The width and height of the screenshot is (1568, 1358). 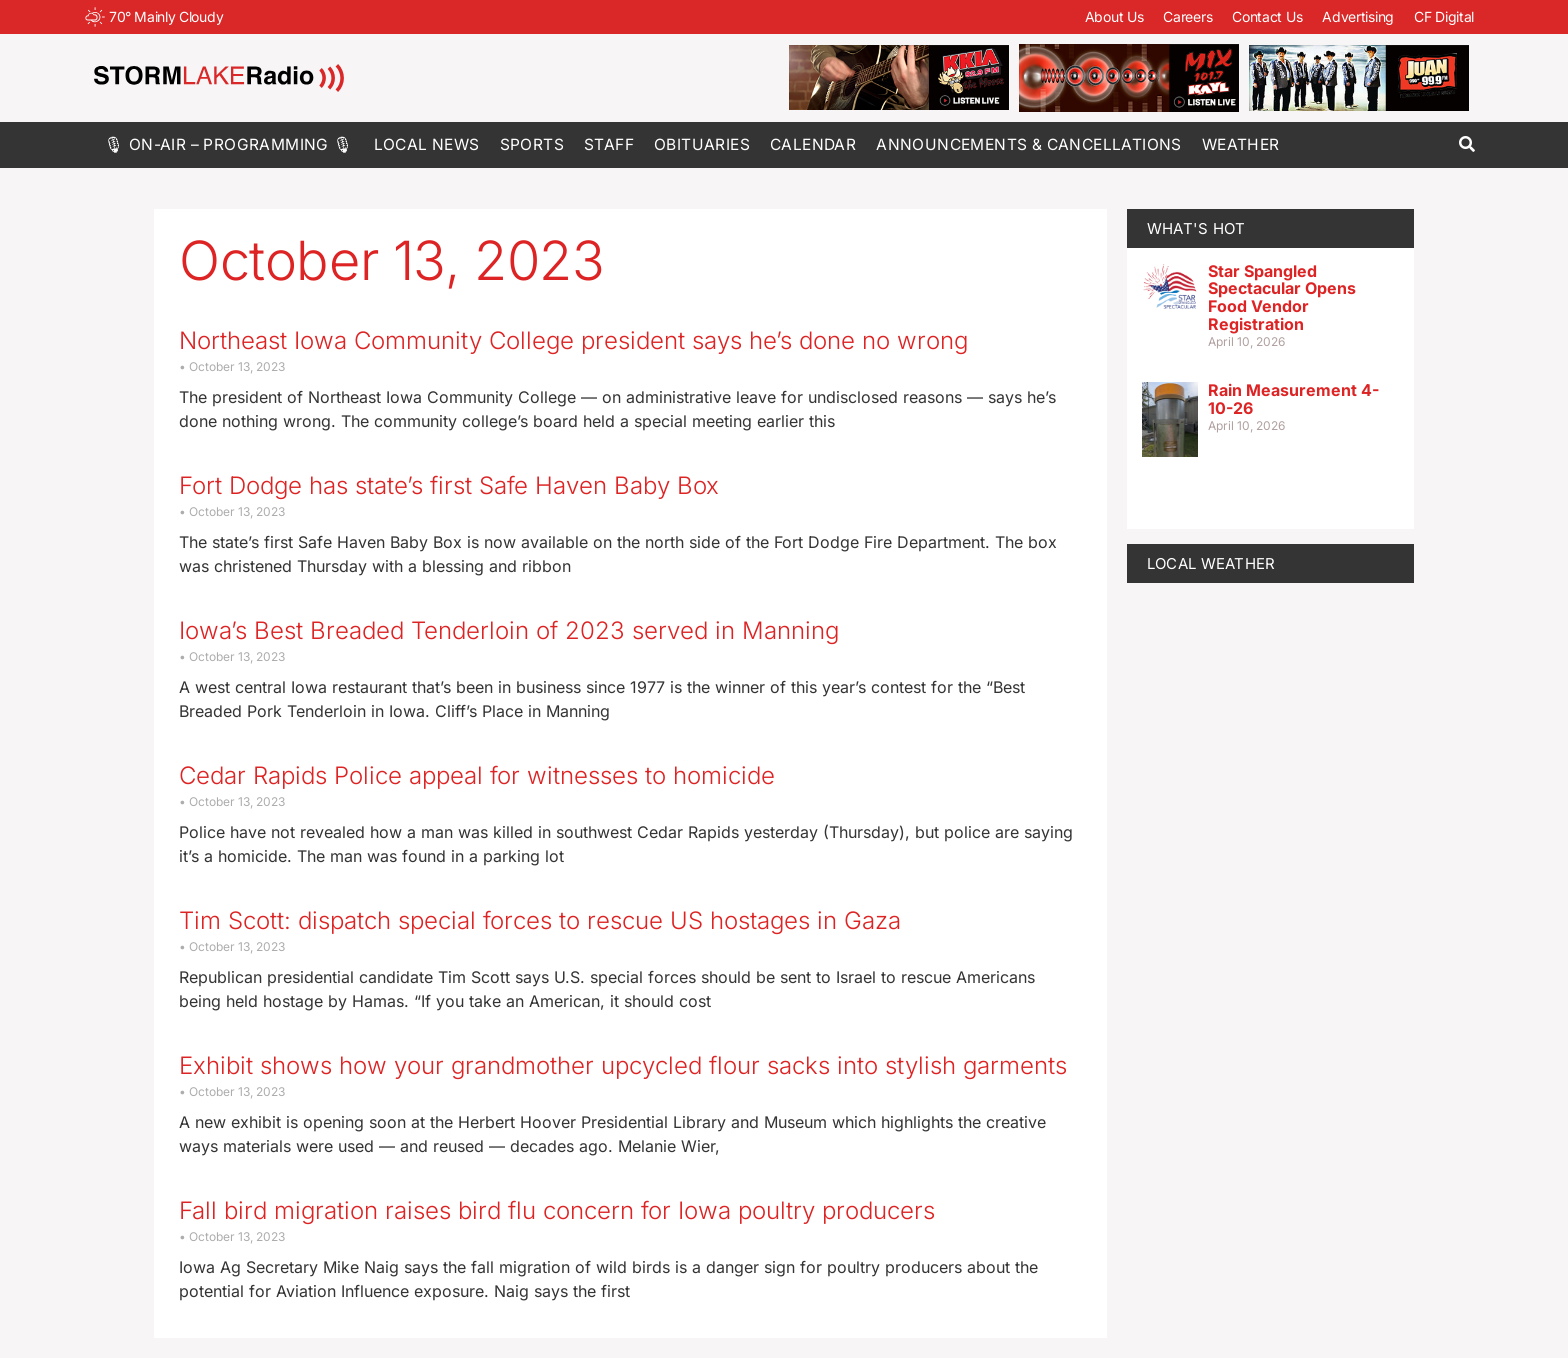 I want to click on Rain Measurement 4-10-26, so click(x=1293, y=399).